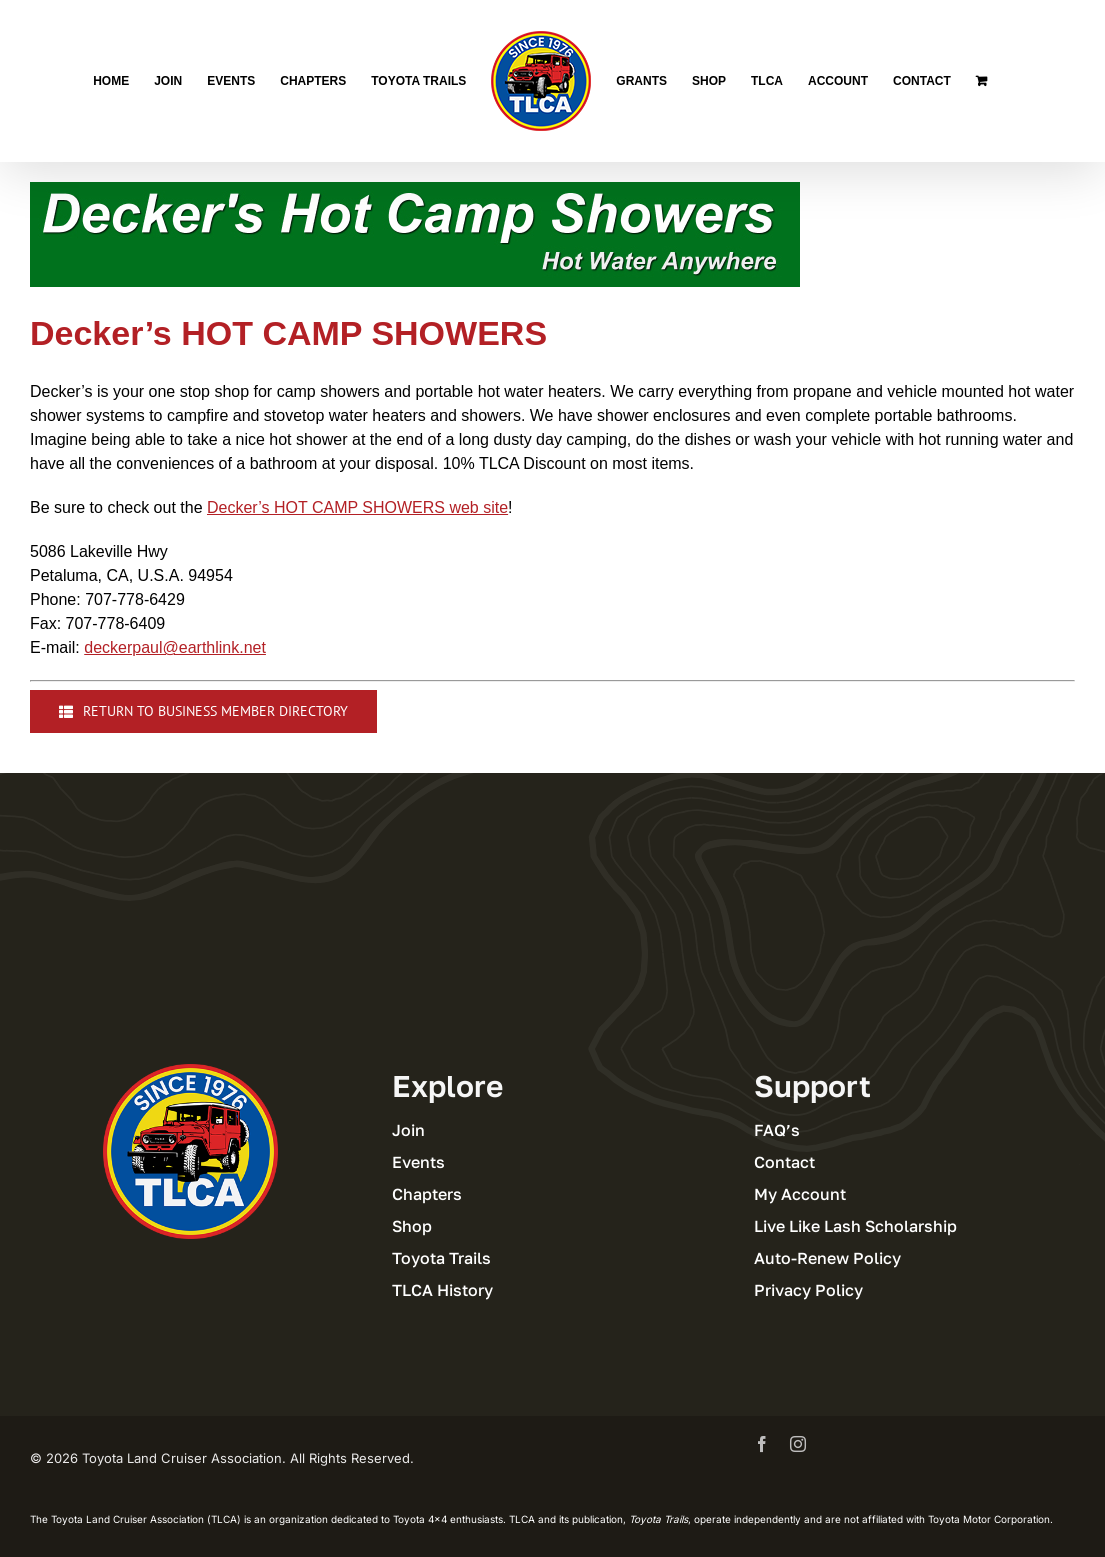 This screenshot has height=1557, width=1105. Describe the element at coordinates (175, 647) in the screenshot. I see `deckerpaul@earthlink.net` at that location.